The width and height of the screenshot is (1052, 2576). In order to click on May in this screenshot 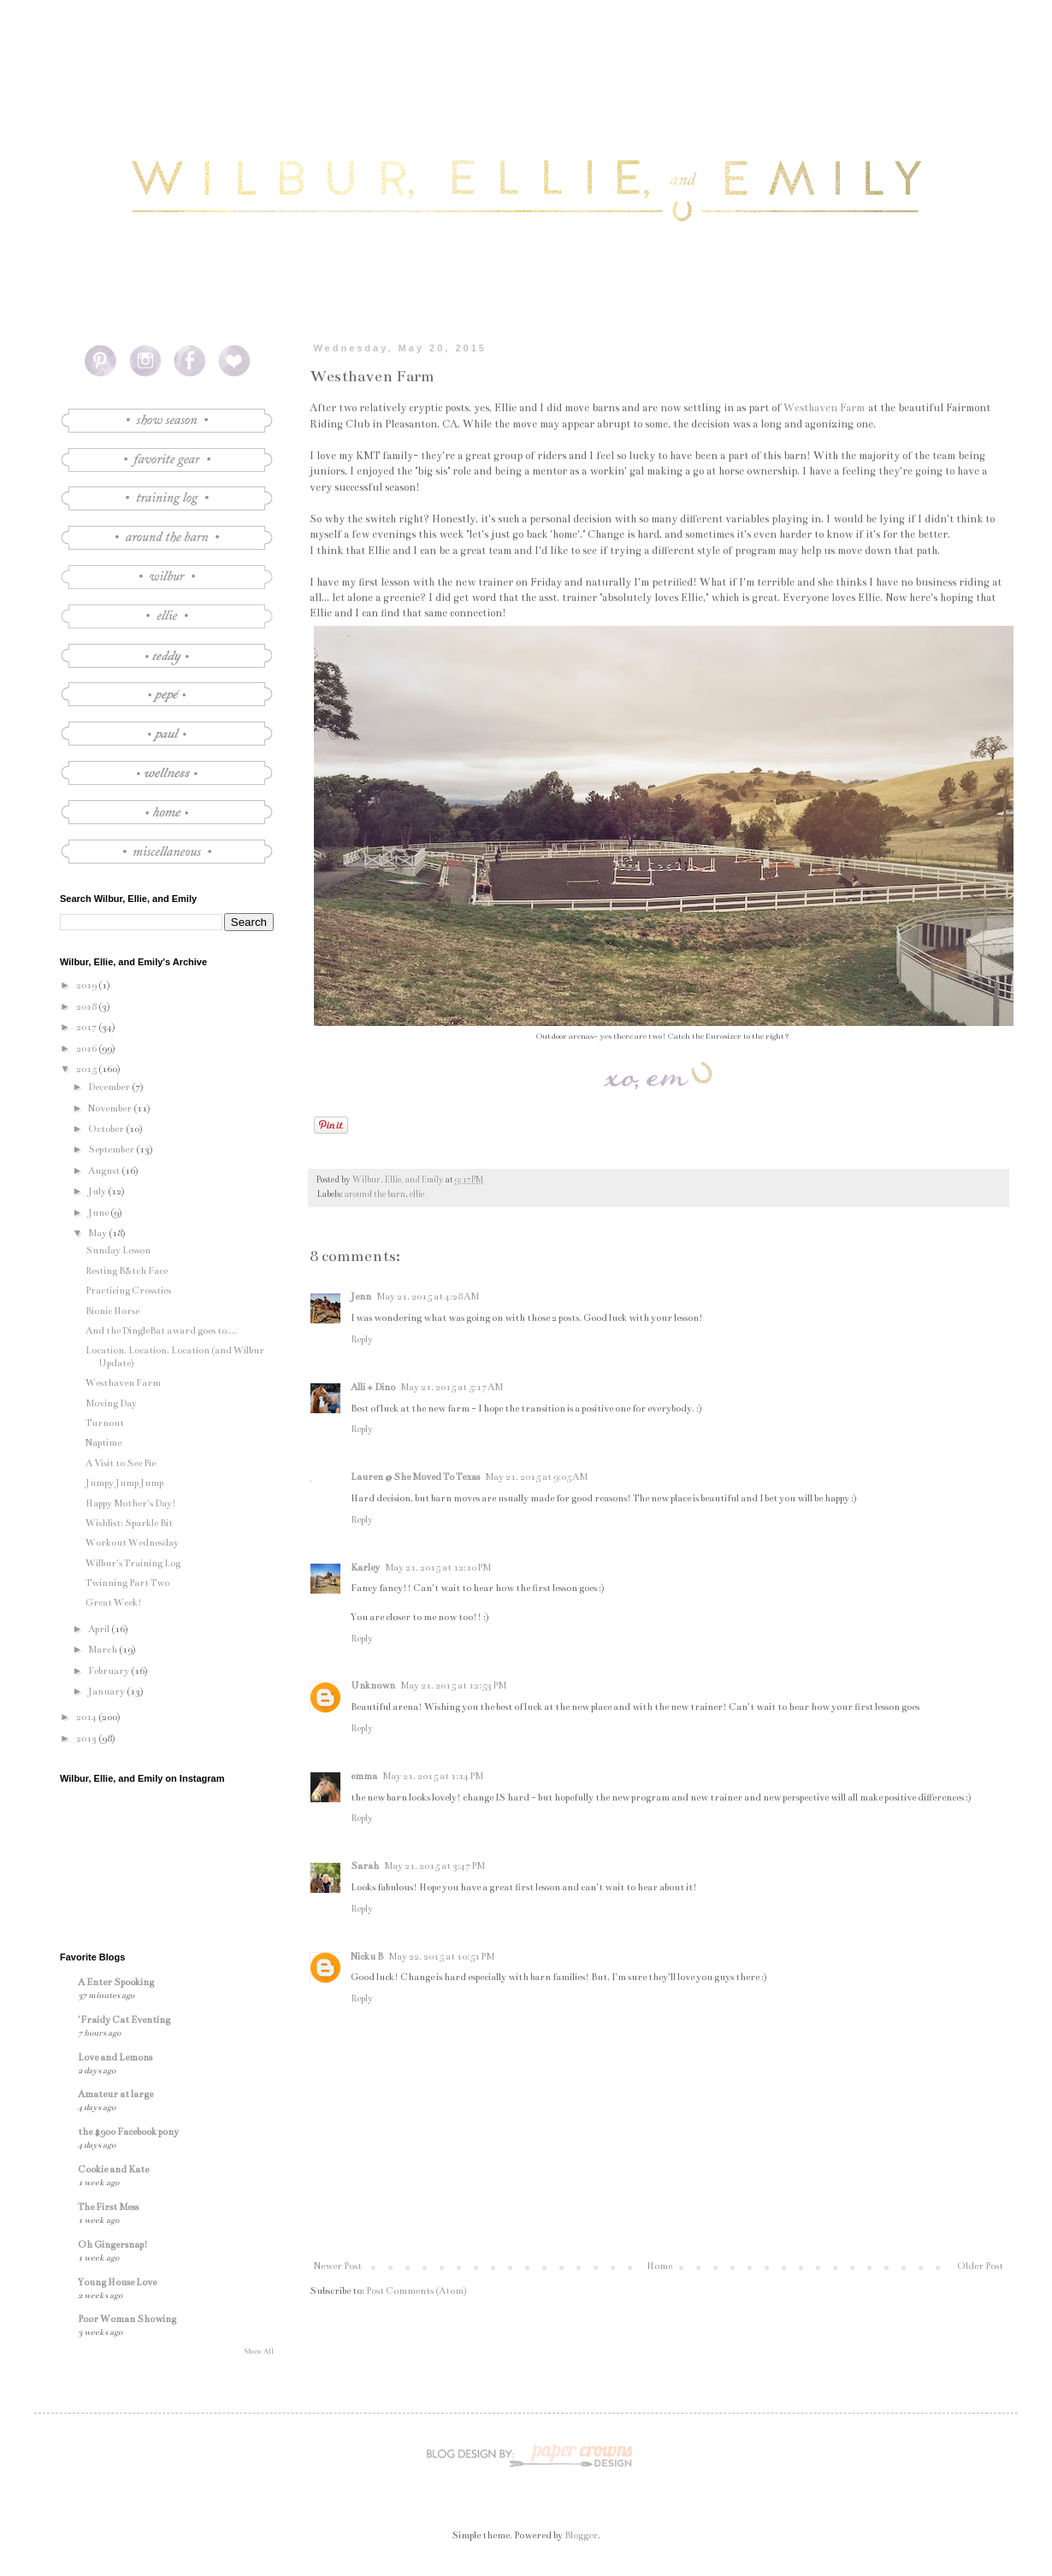, I will do `click(98, 1233)`.